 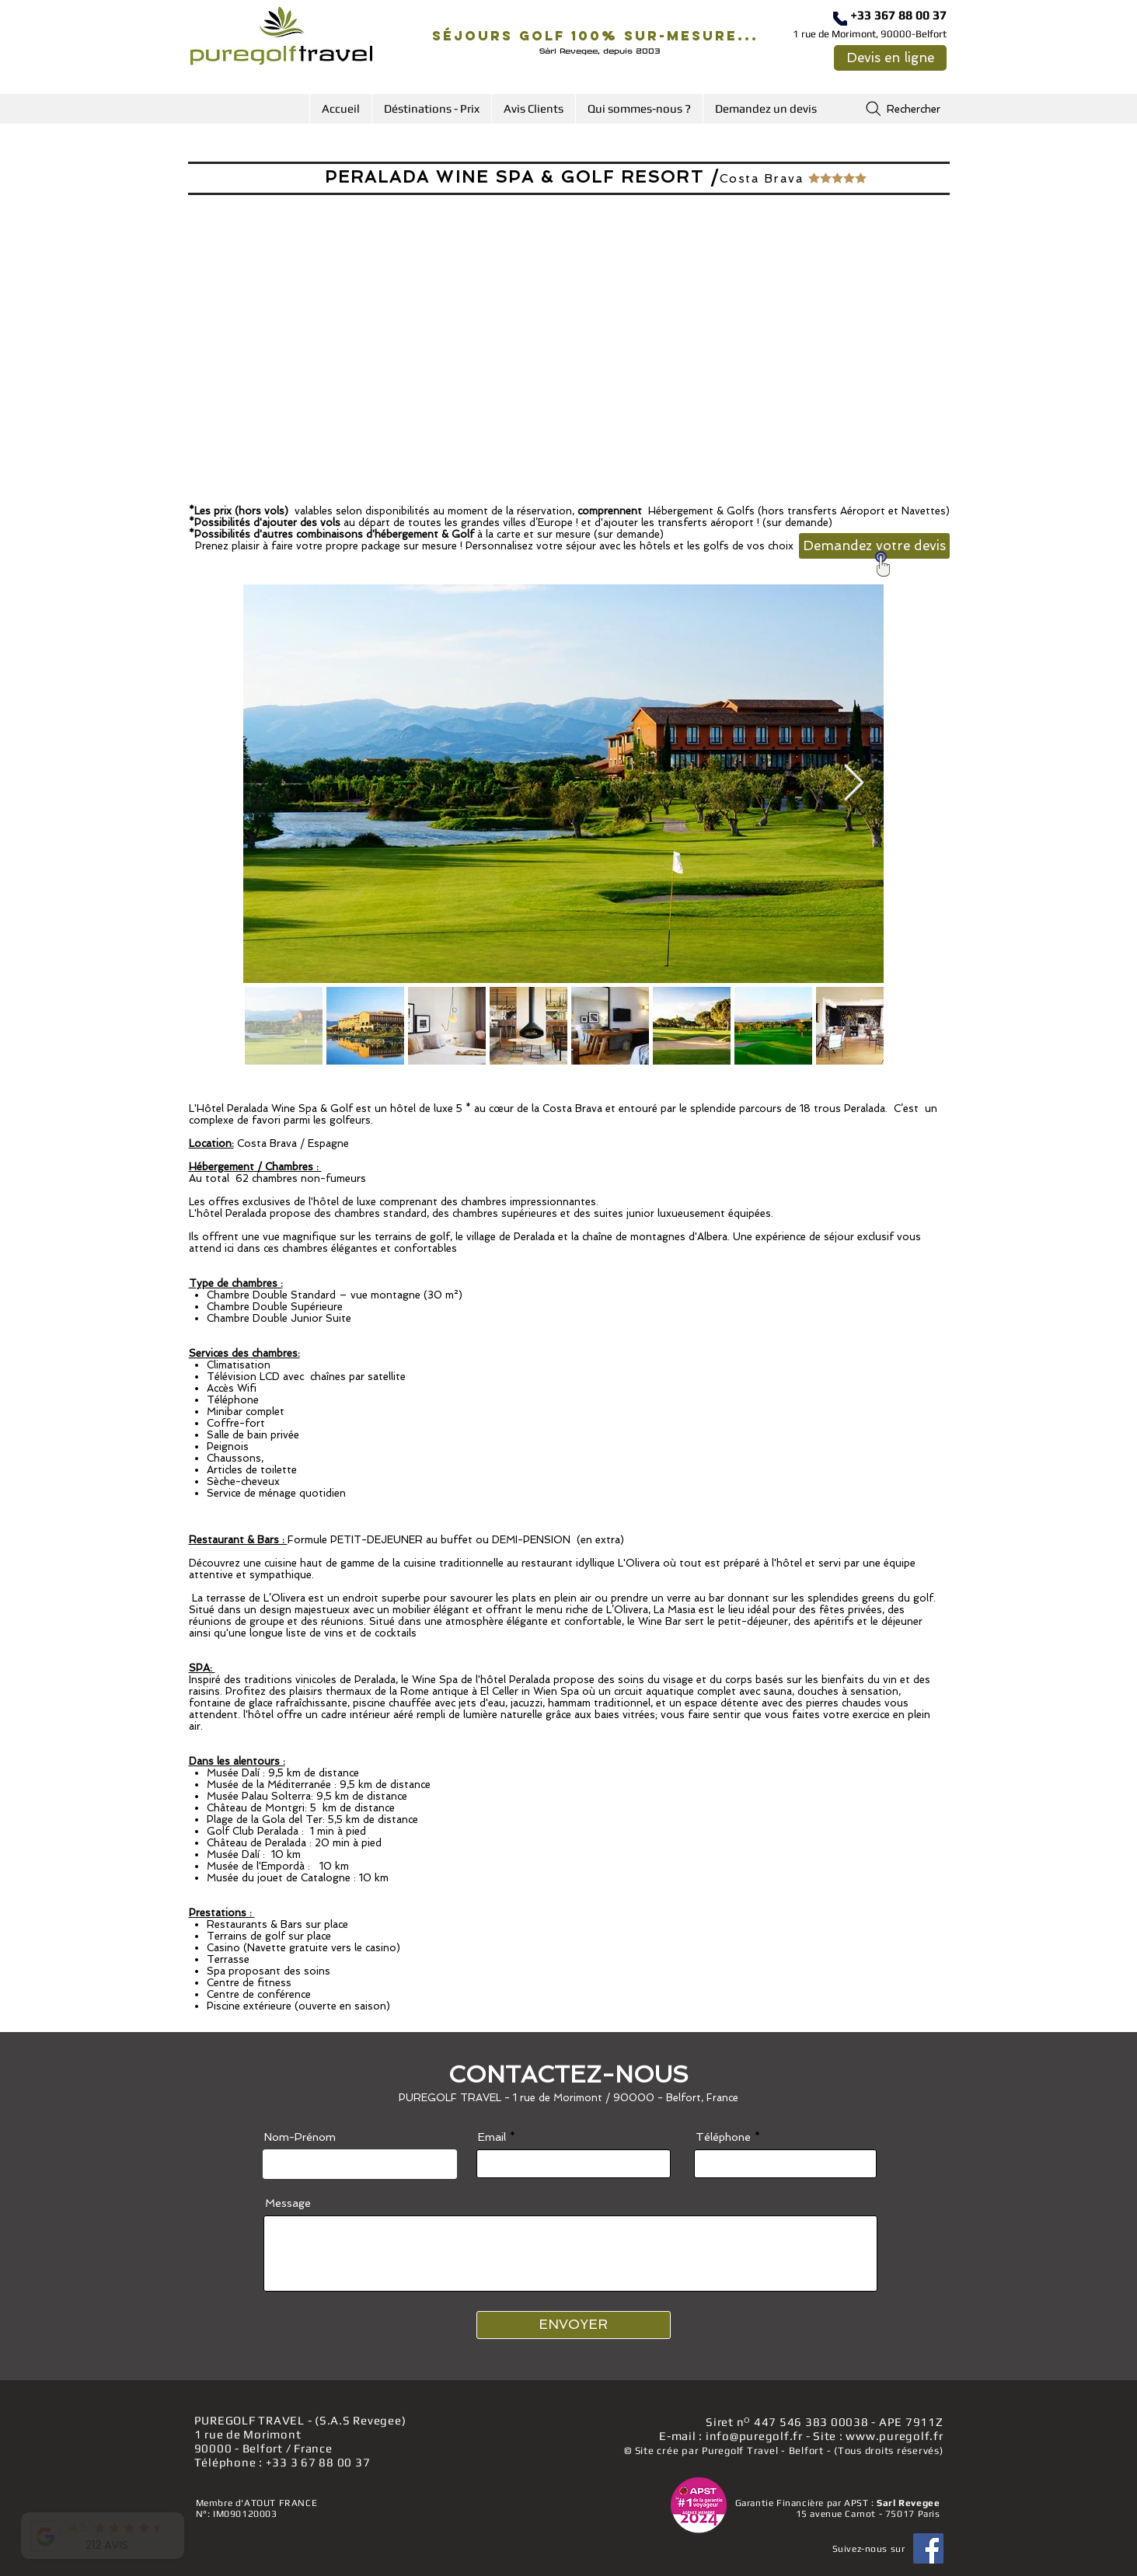 I want to click on [Devis en ligne], so click(x=890, y=58).